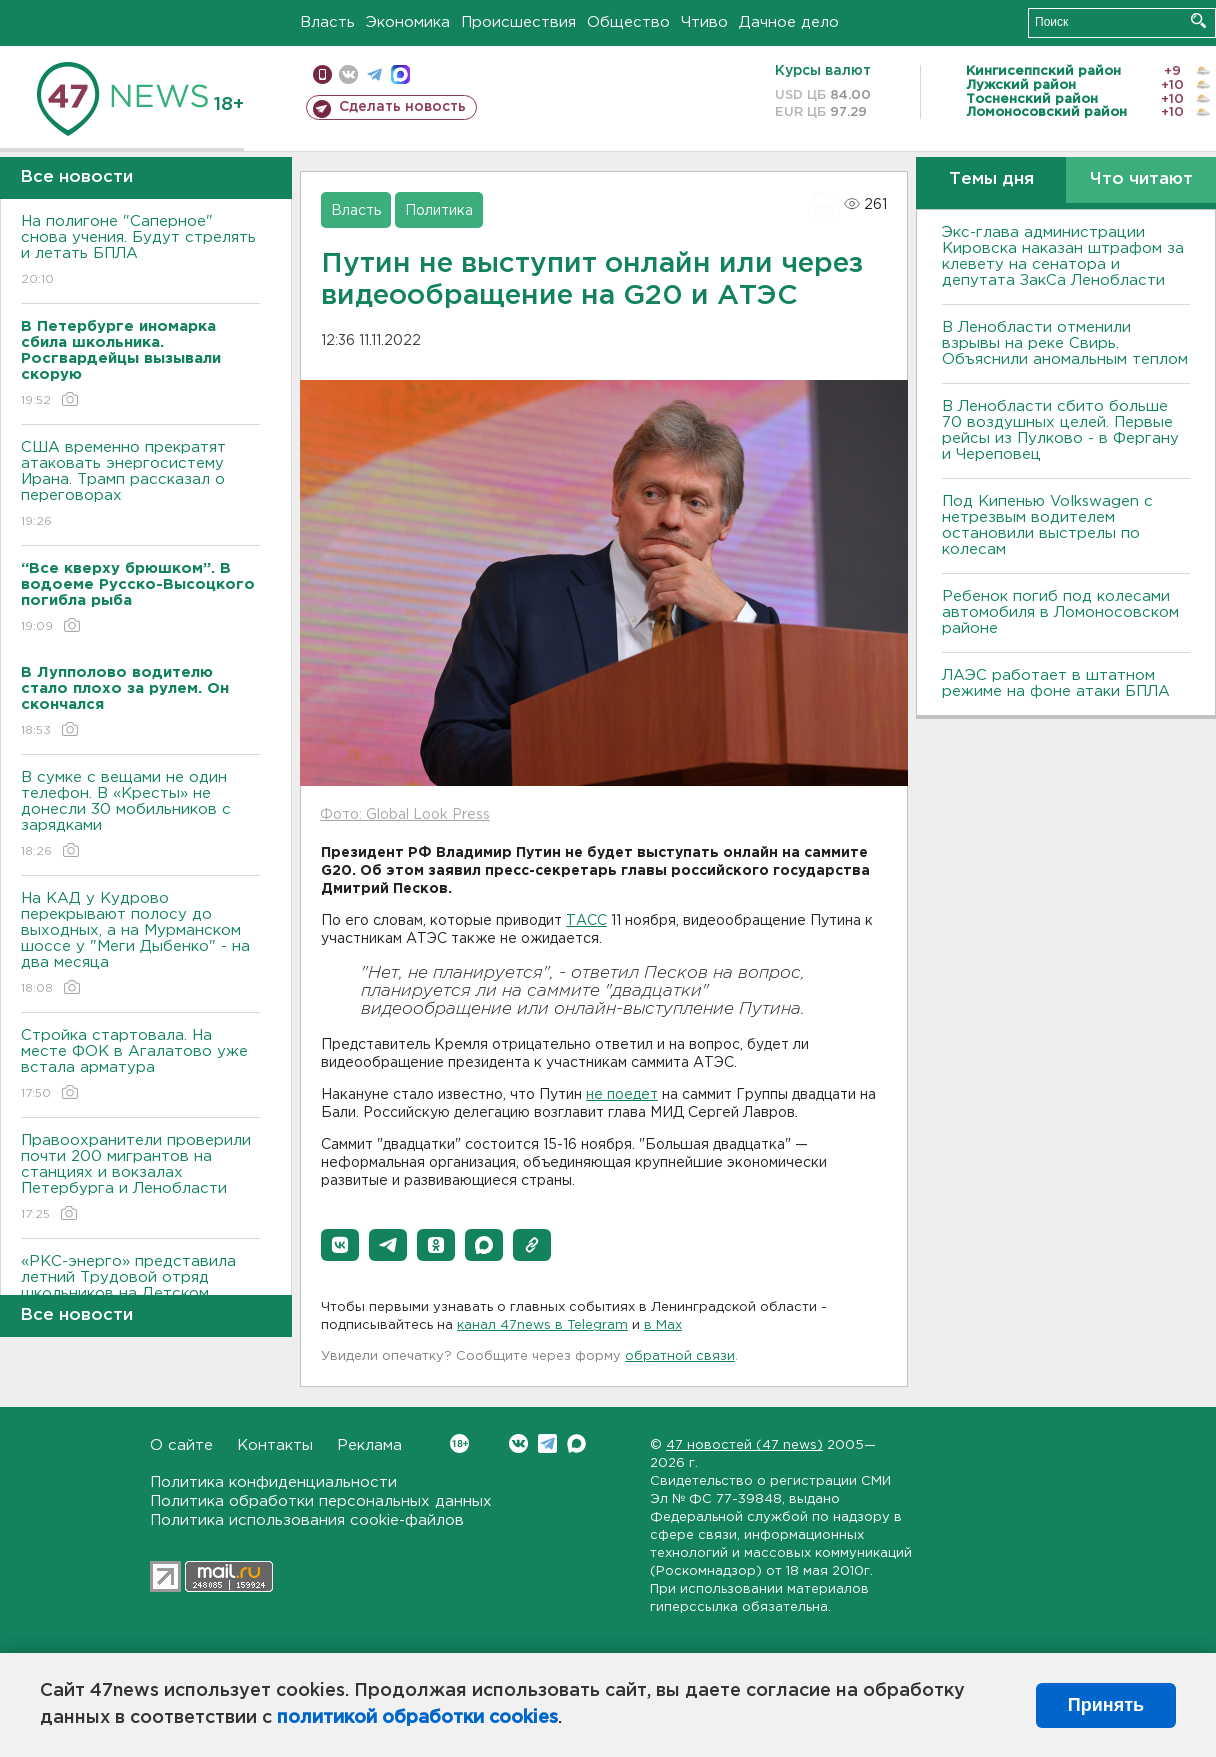 This screenshot has height=1757, width=1216. Describe the element at coordinates (405, 815) in the screenshot. I see `Фото: Global Look Press` at that location.